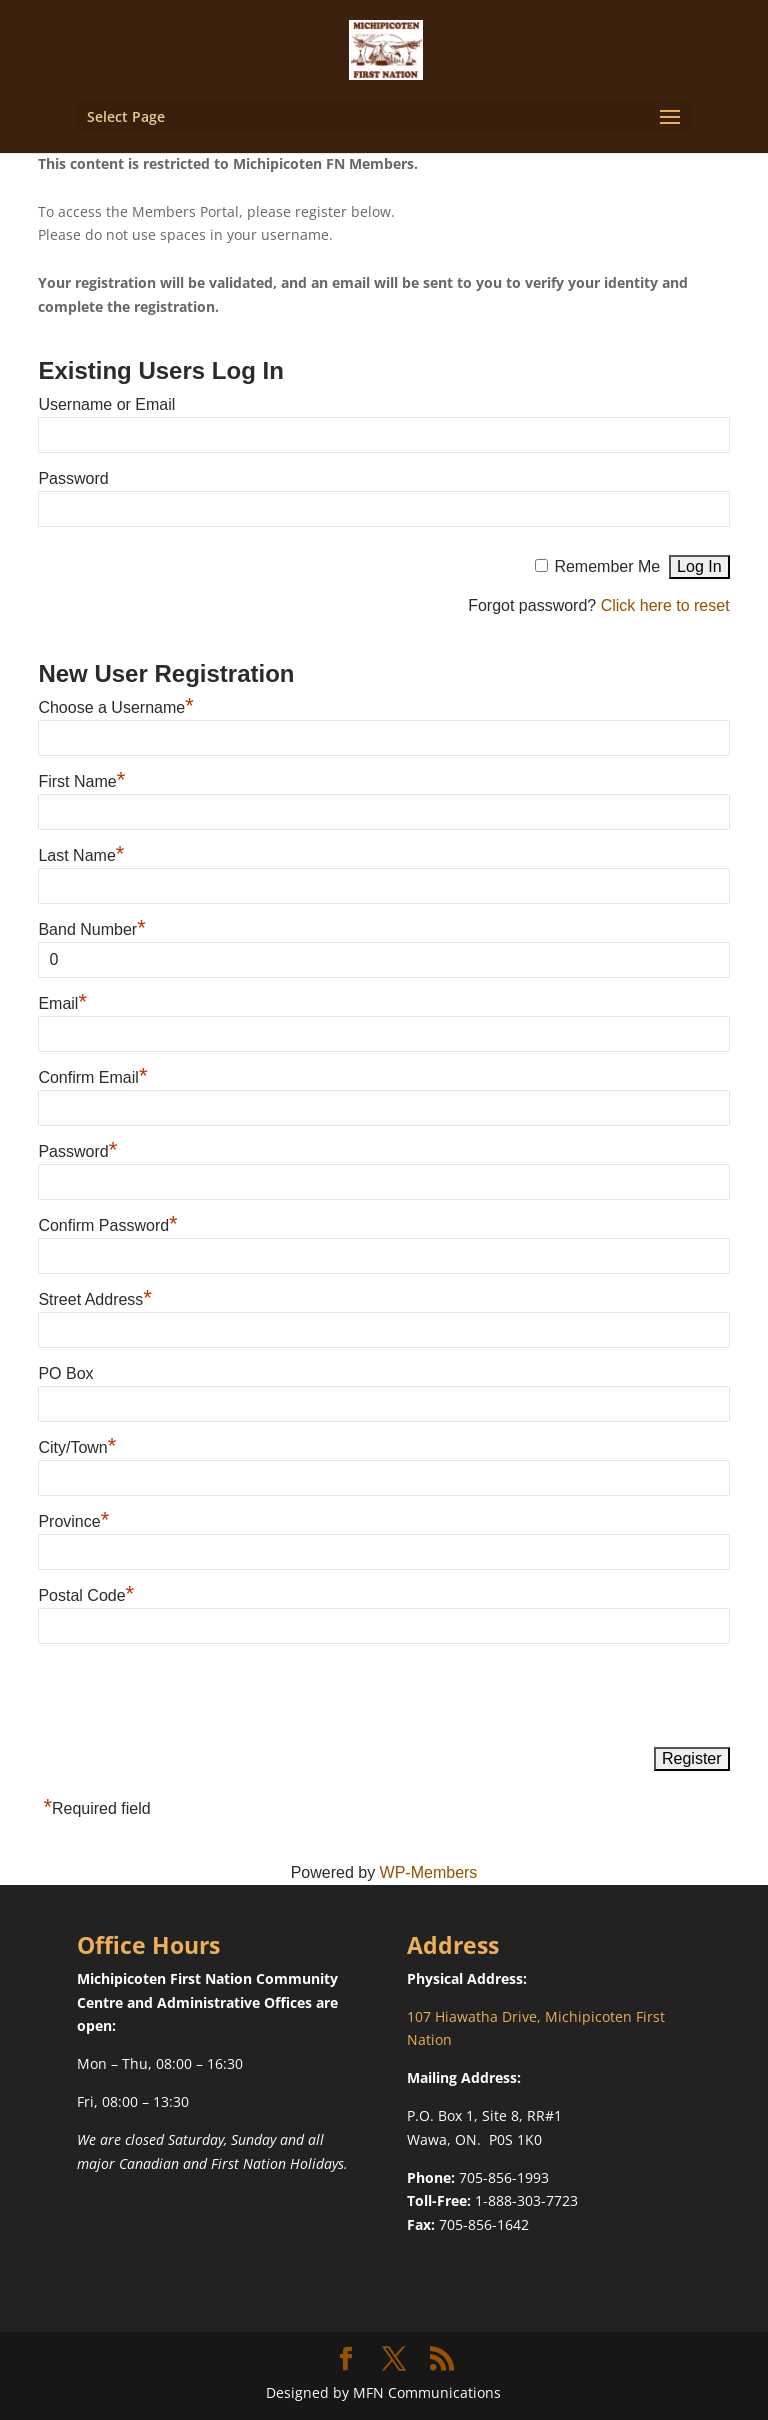 This screenshot has width=768, height=2420. I want to click on WP-Members, so click(429, 1872).